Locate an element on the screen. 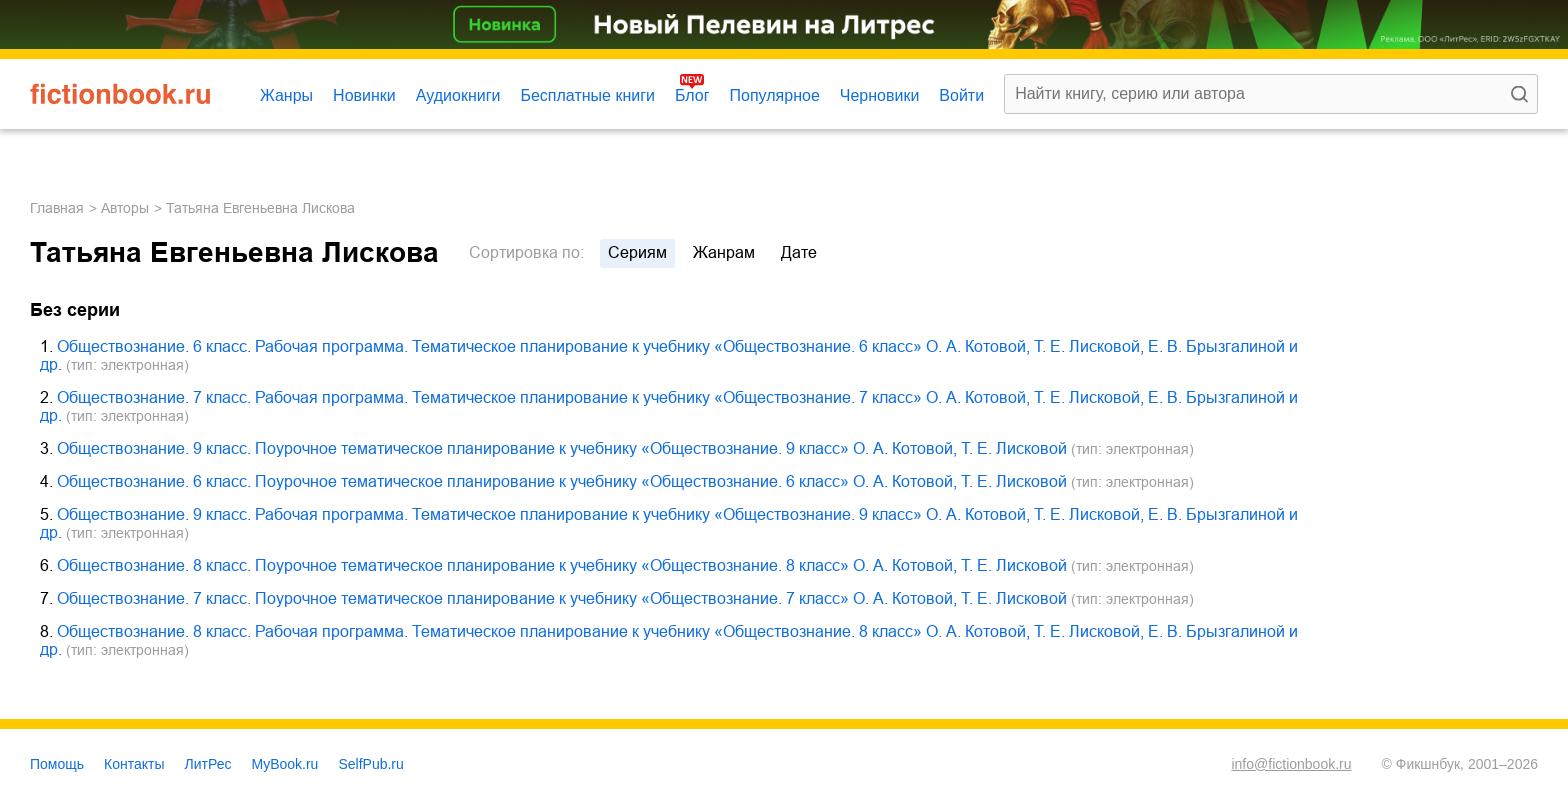 The image size is (1568, 809). SelfPub.ru is located at coordinates (370, 764).